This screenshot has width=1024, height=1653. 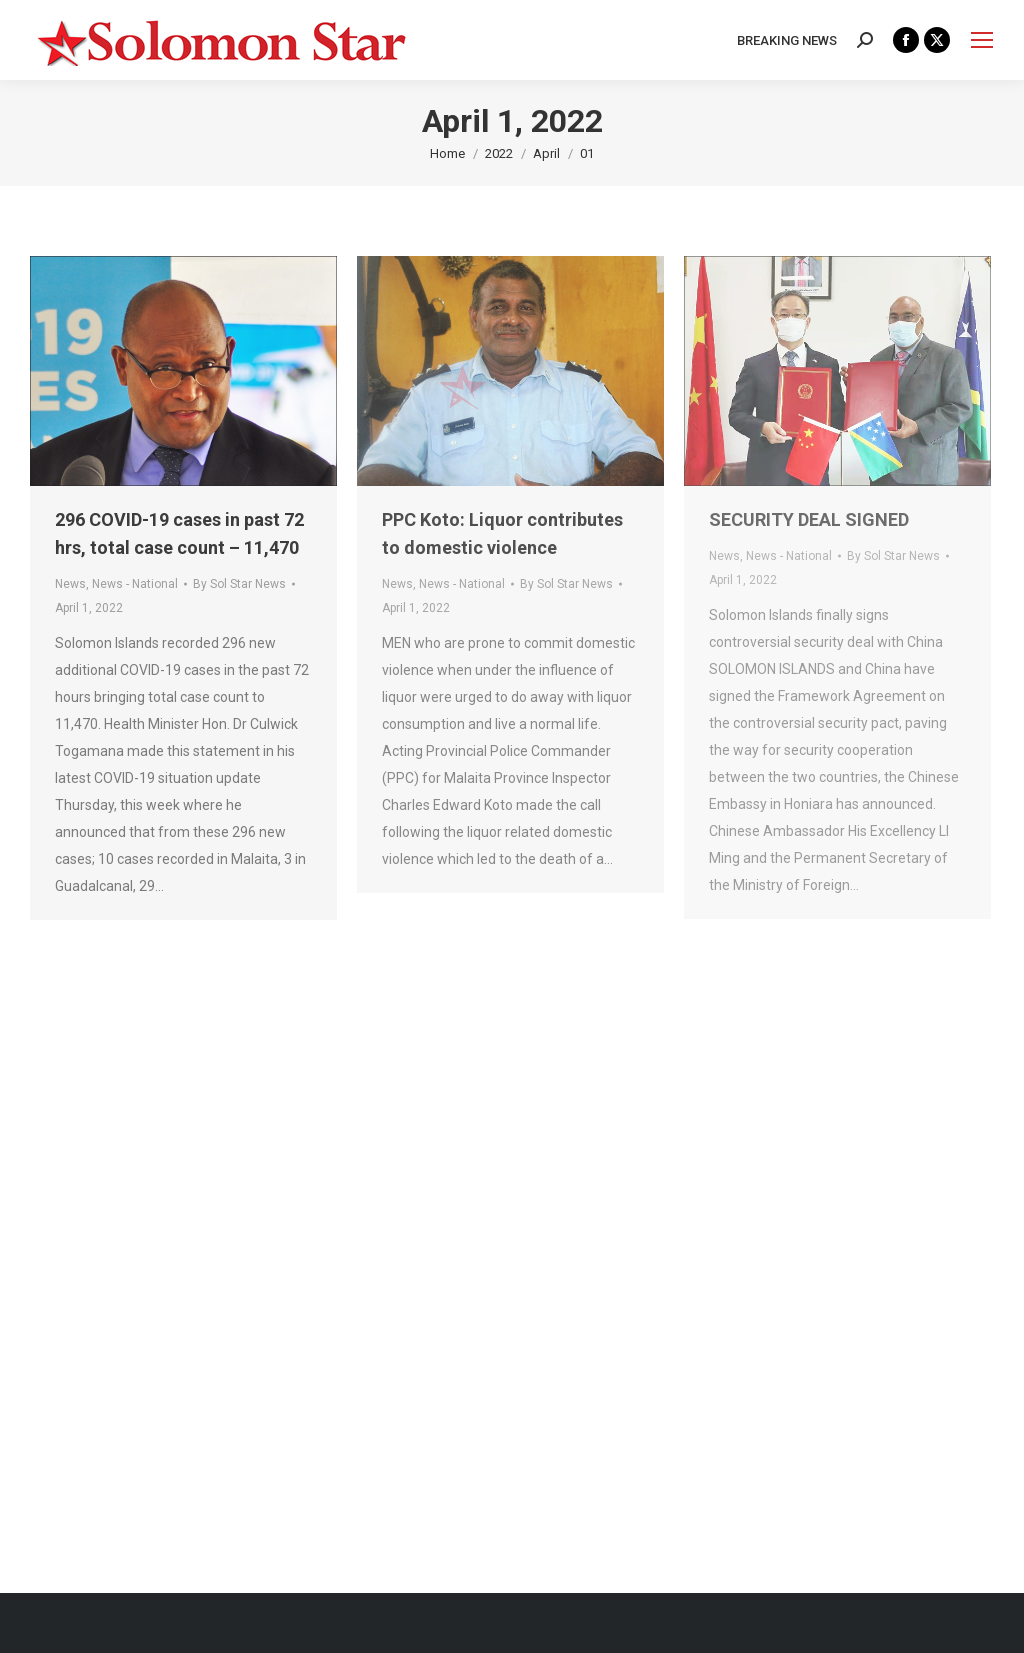 I want to click on [Mobile menu icon], so click(x=982, y=40).